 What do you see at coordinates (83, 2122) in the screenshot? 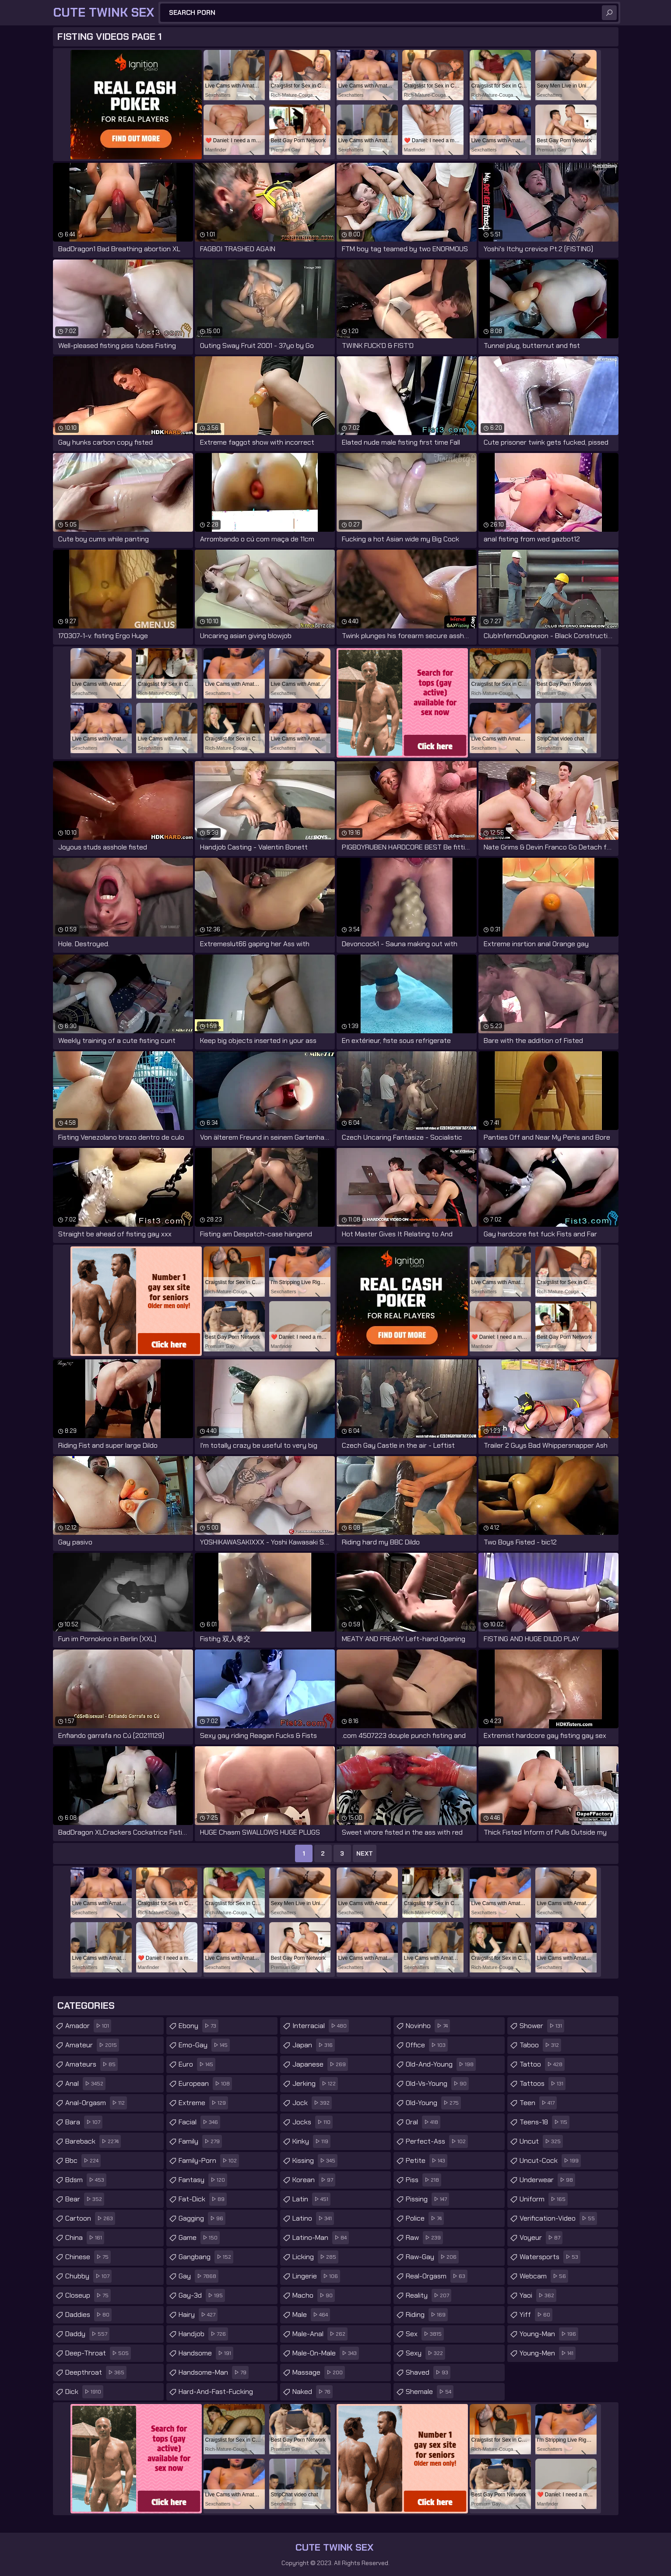
I see `bara` at bounding box center [83, 2122].